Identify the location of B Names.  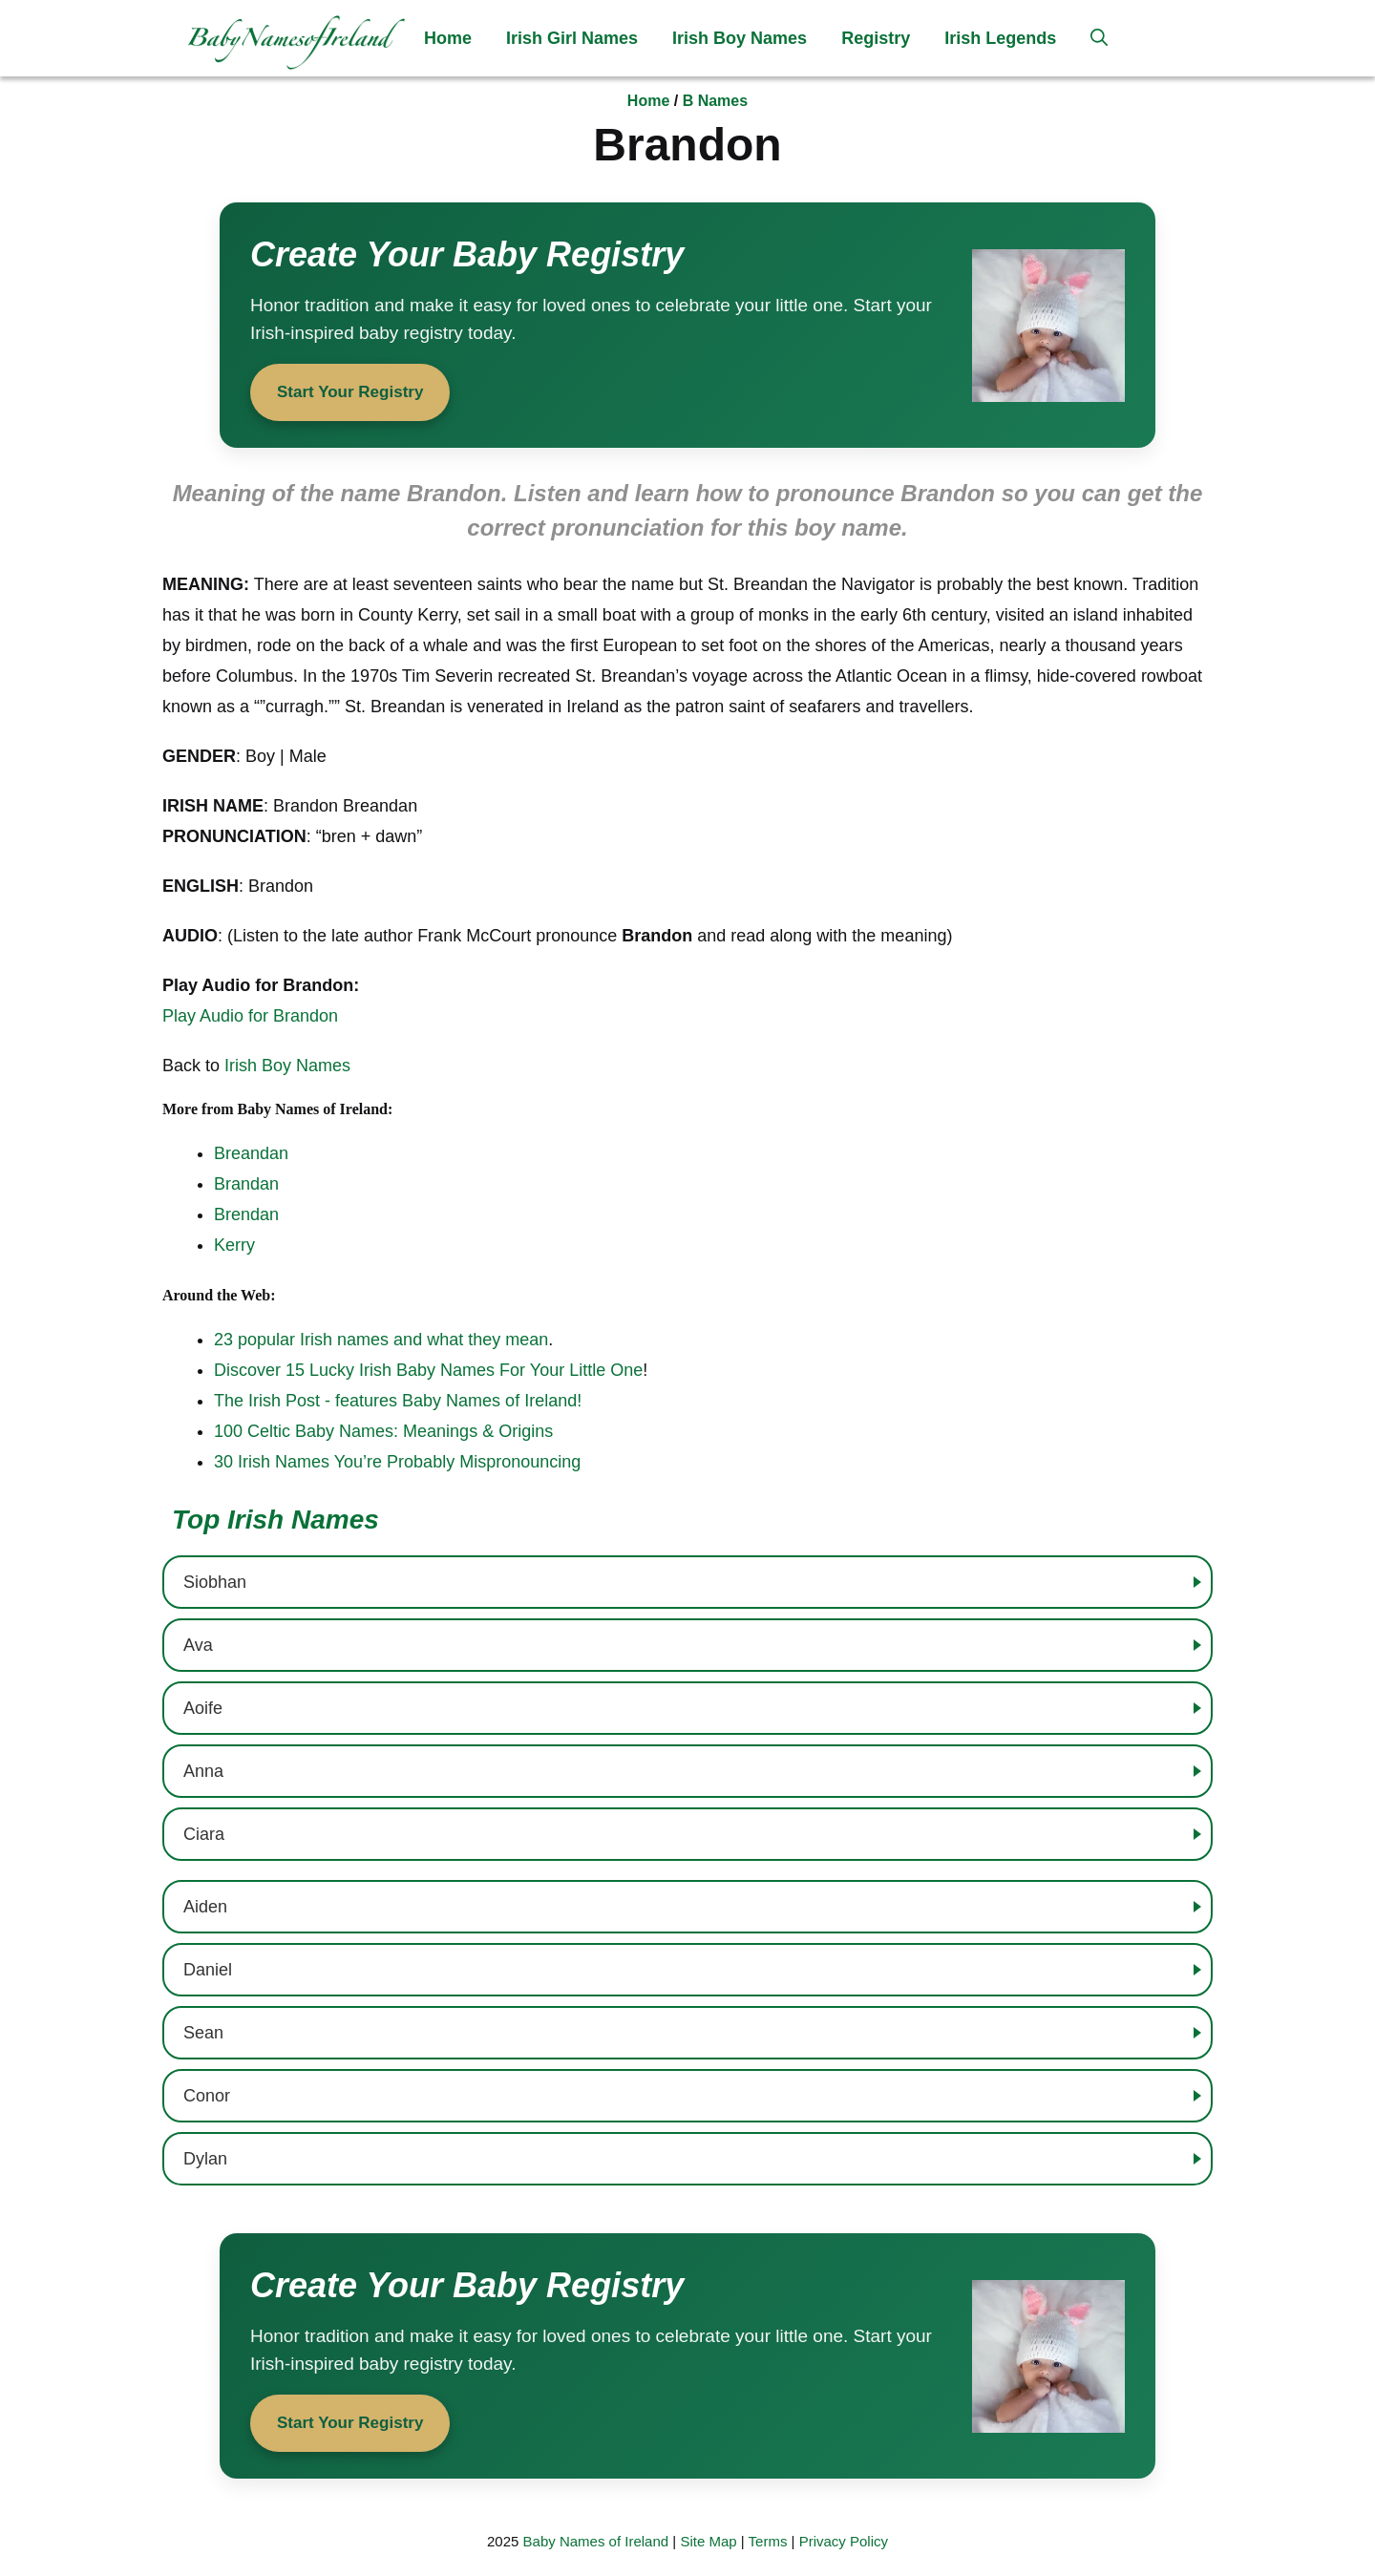
(715, 101).